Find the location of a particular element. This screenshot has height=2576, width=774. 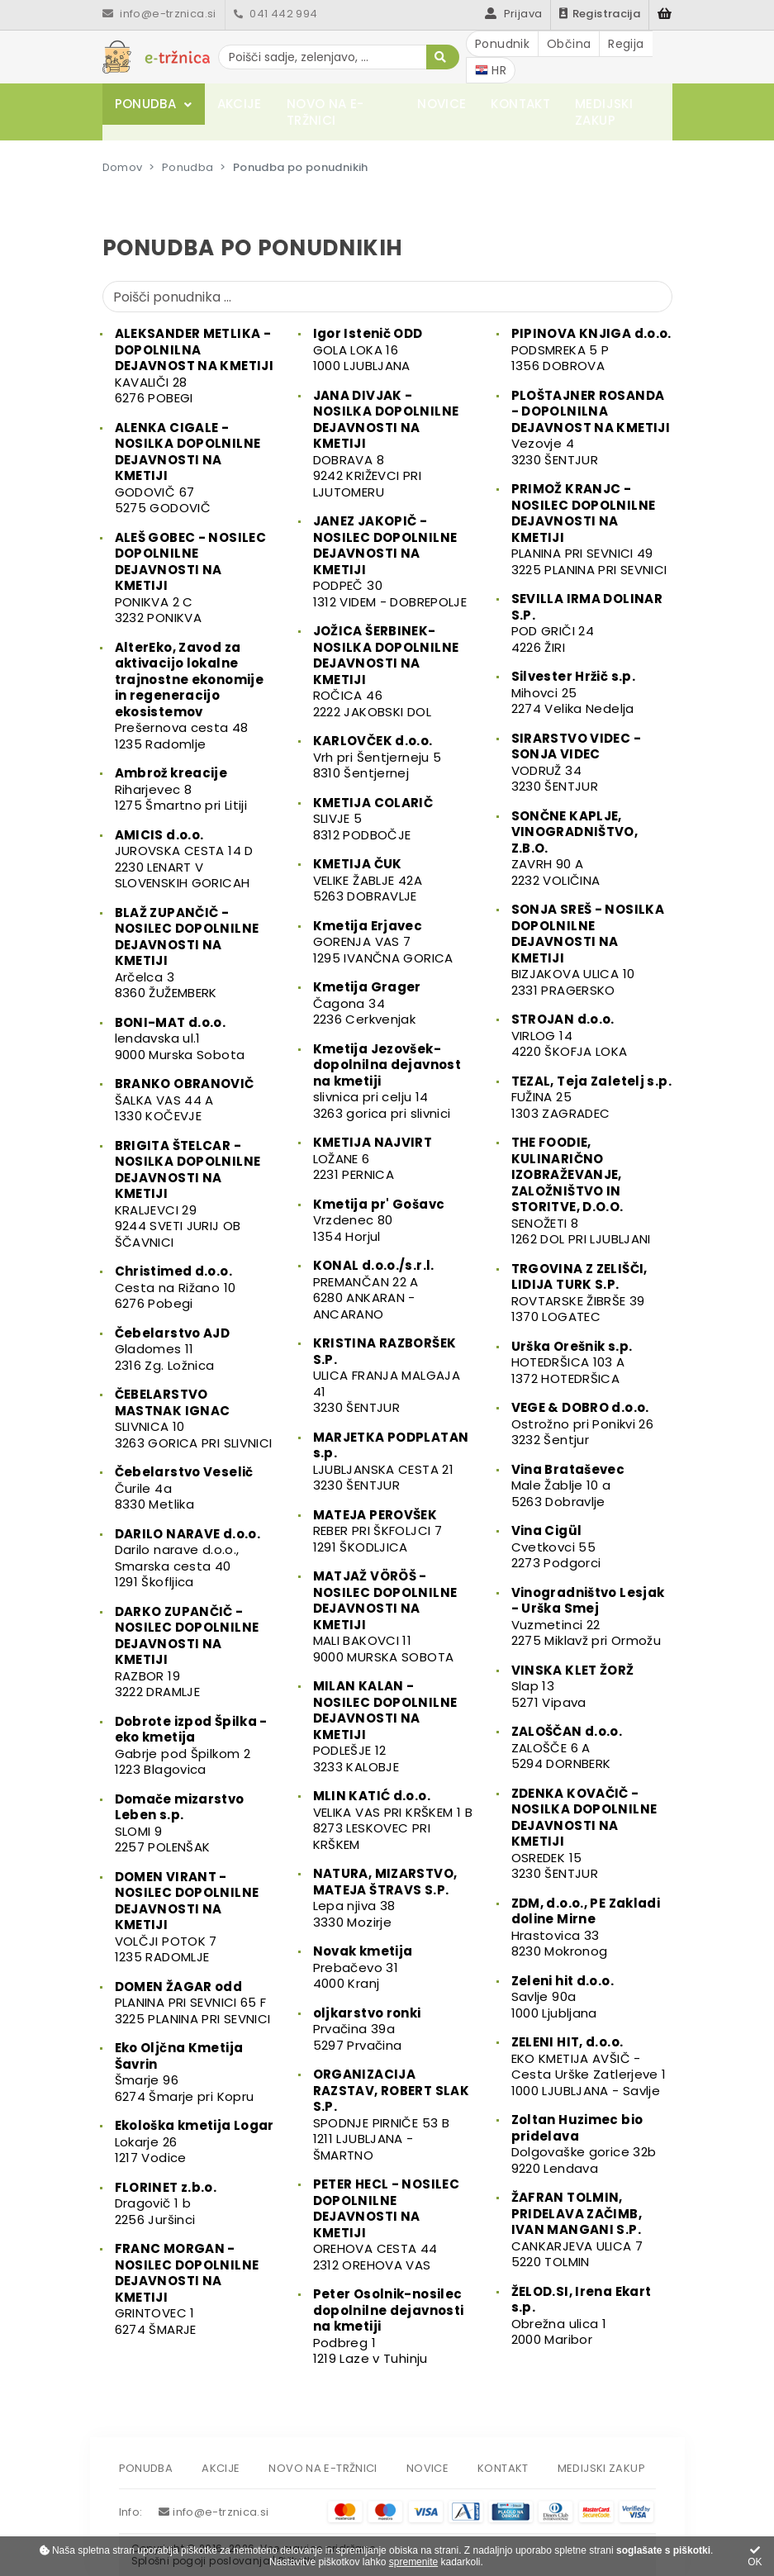

Cesta na Rižano 106276 Pobegi is located at coordinates (175, 1287).